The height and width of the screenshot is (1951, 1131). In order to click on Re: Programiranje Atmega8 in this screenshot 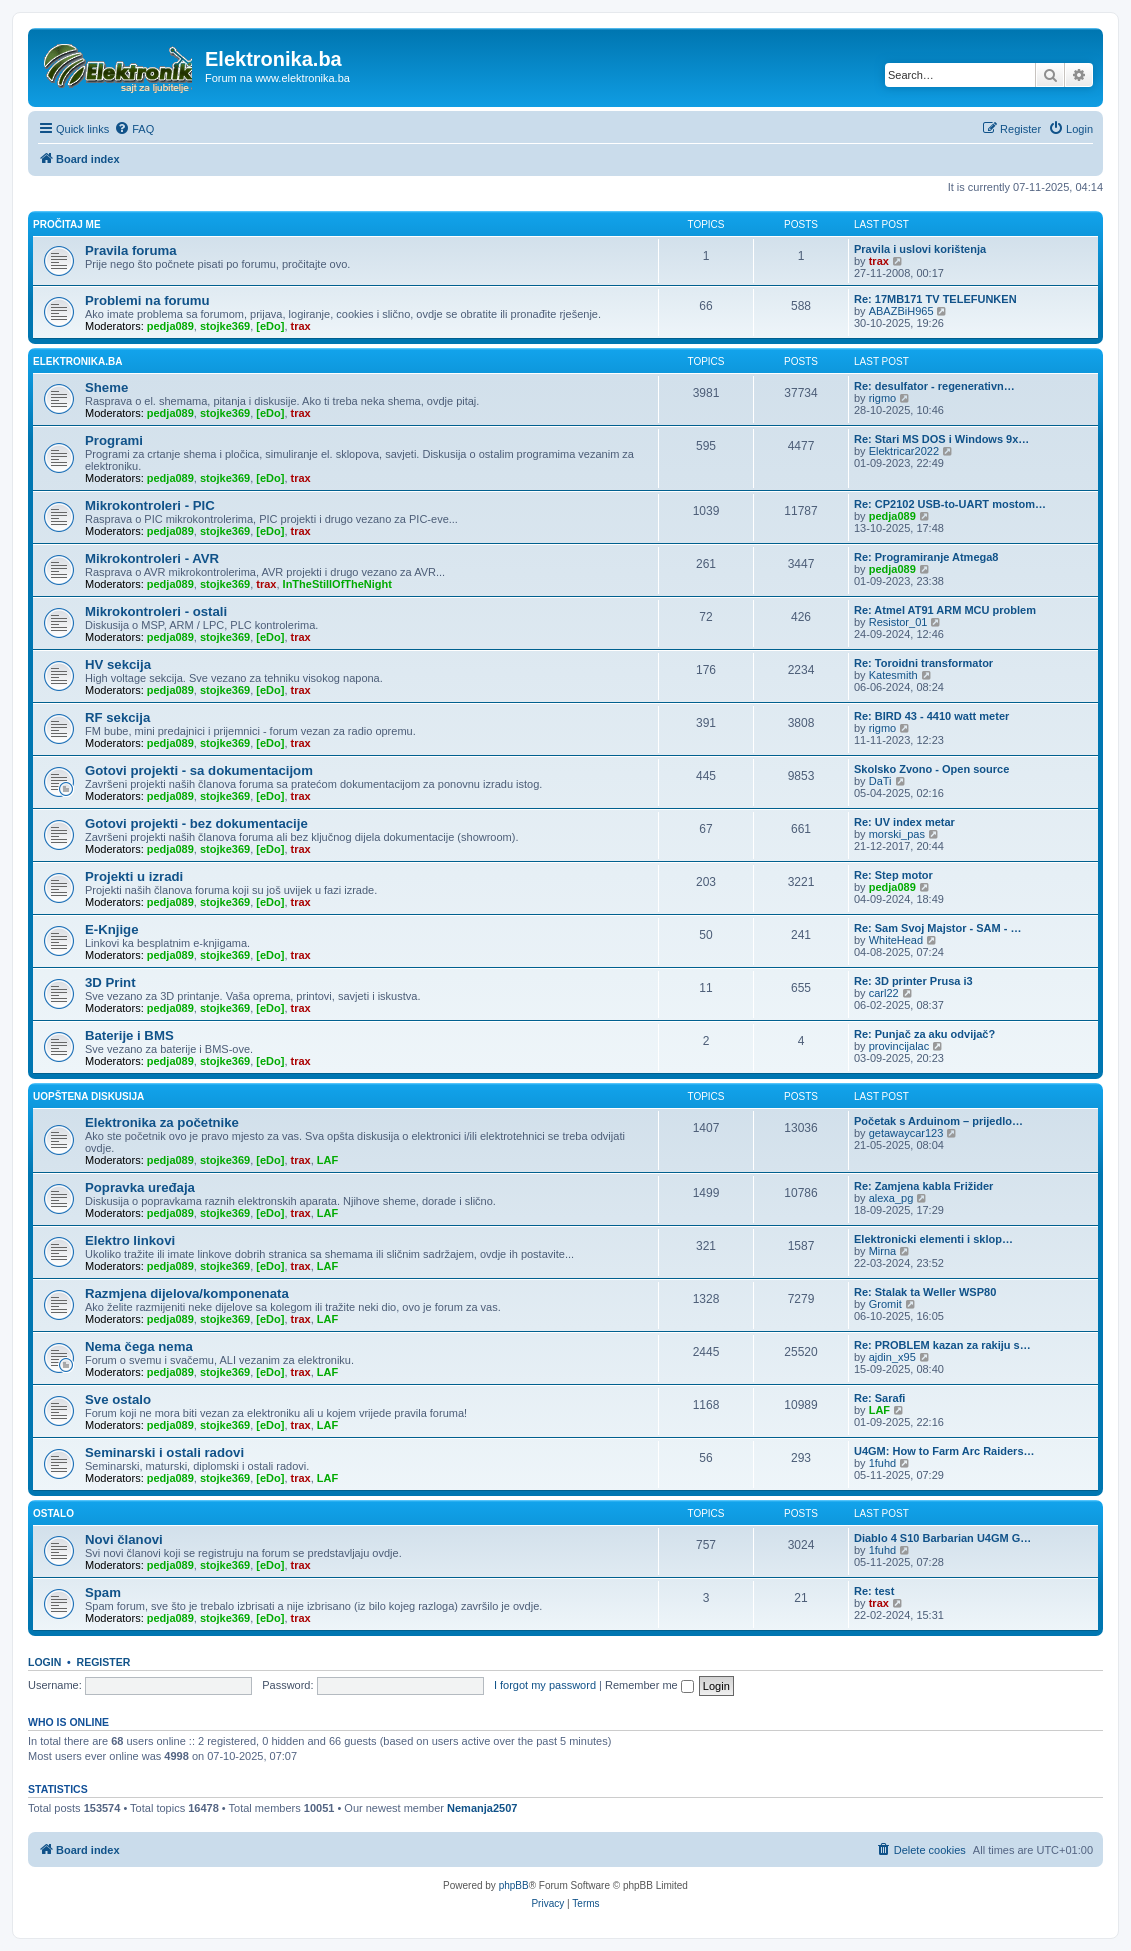, I will do `click(926, 557)`.